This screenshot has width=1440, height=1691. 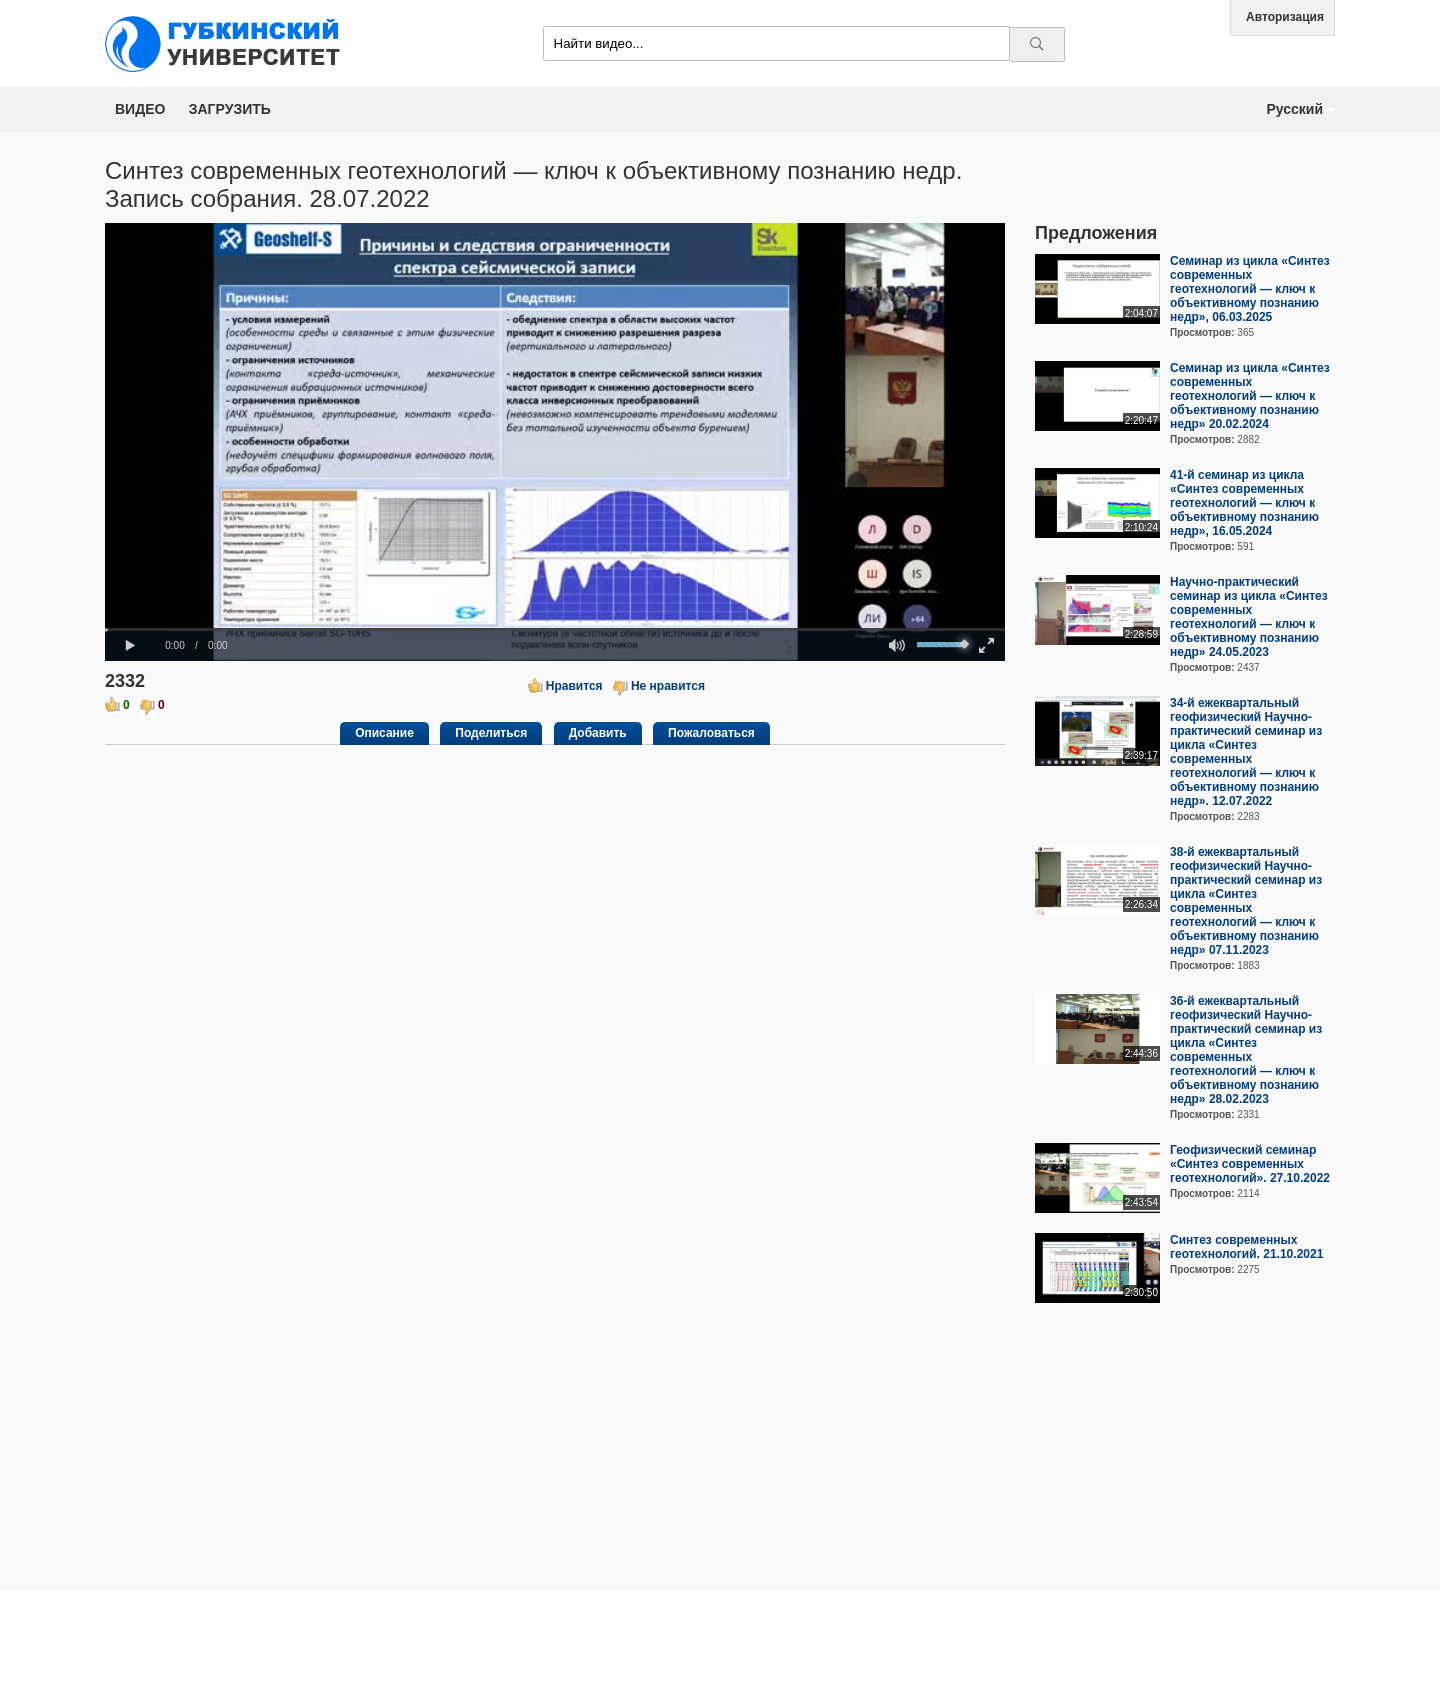 What do you see at coordinates (1250, 289) in the screenshot?
I see `Семинар из цикла «Синтез современных геотехнологий — ключ к объективному познанию недр», 06.03.2025` at bounding box center [1250, 289].